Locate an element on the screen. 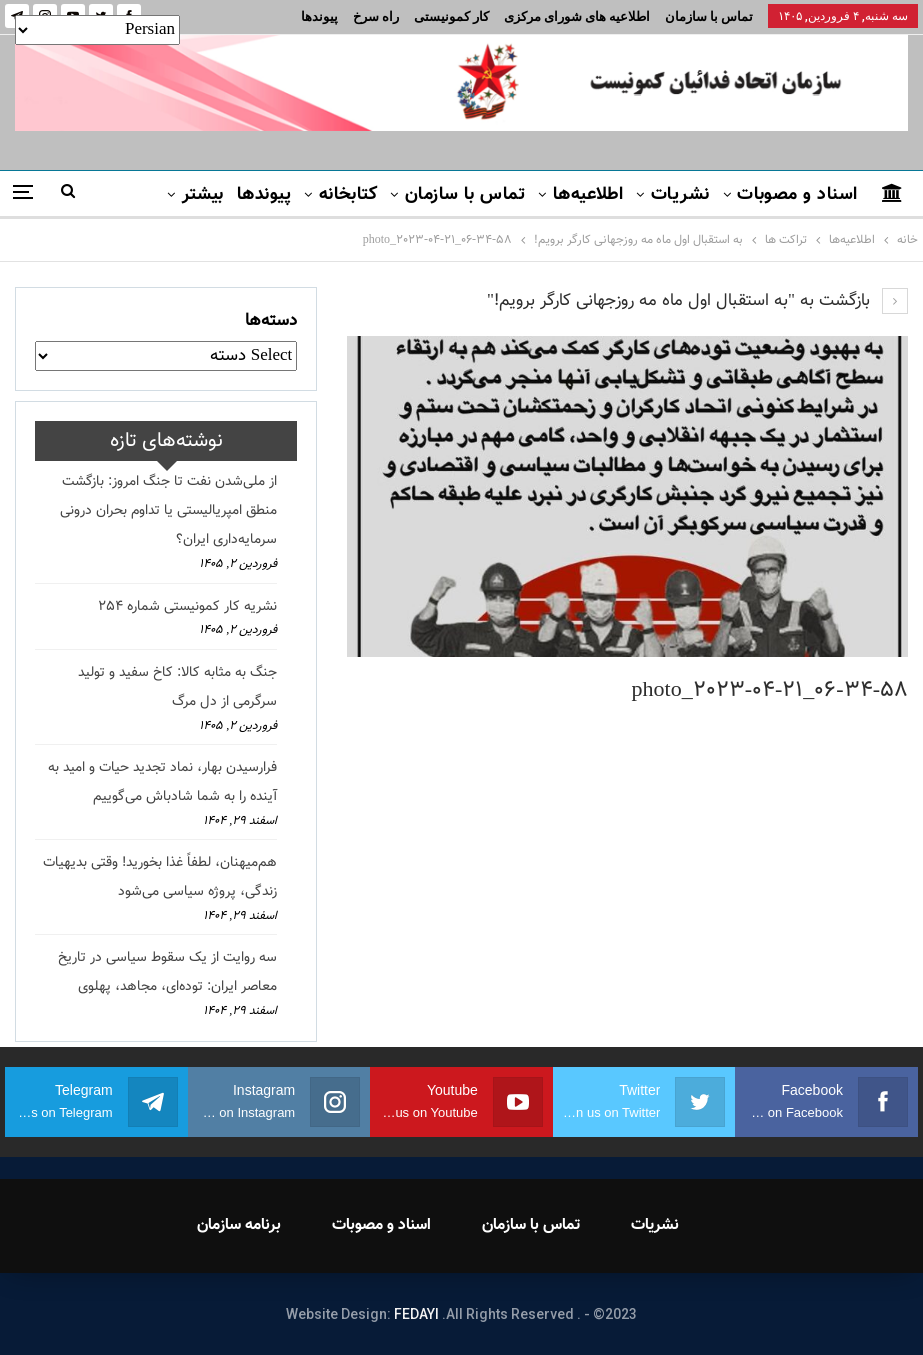  دسته‌ها is located at coordinates (271, 321).